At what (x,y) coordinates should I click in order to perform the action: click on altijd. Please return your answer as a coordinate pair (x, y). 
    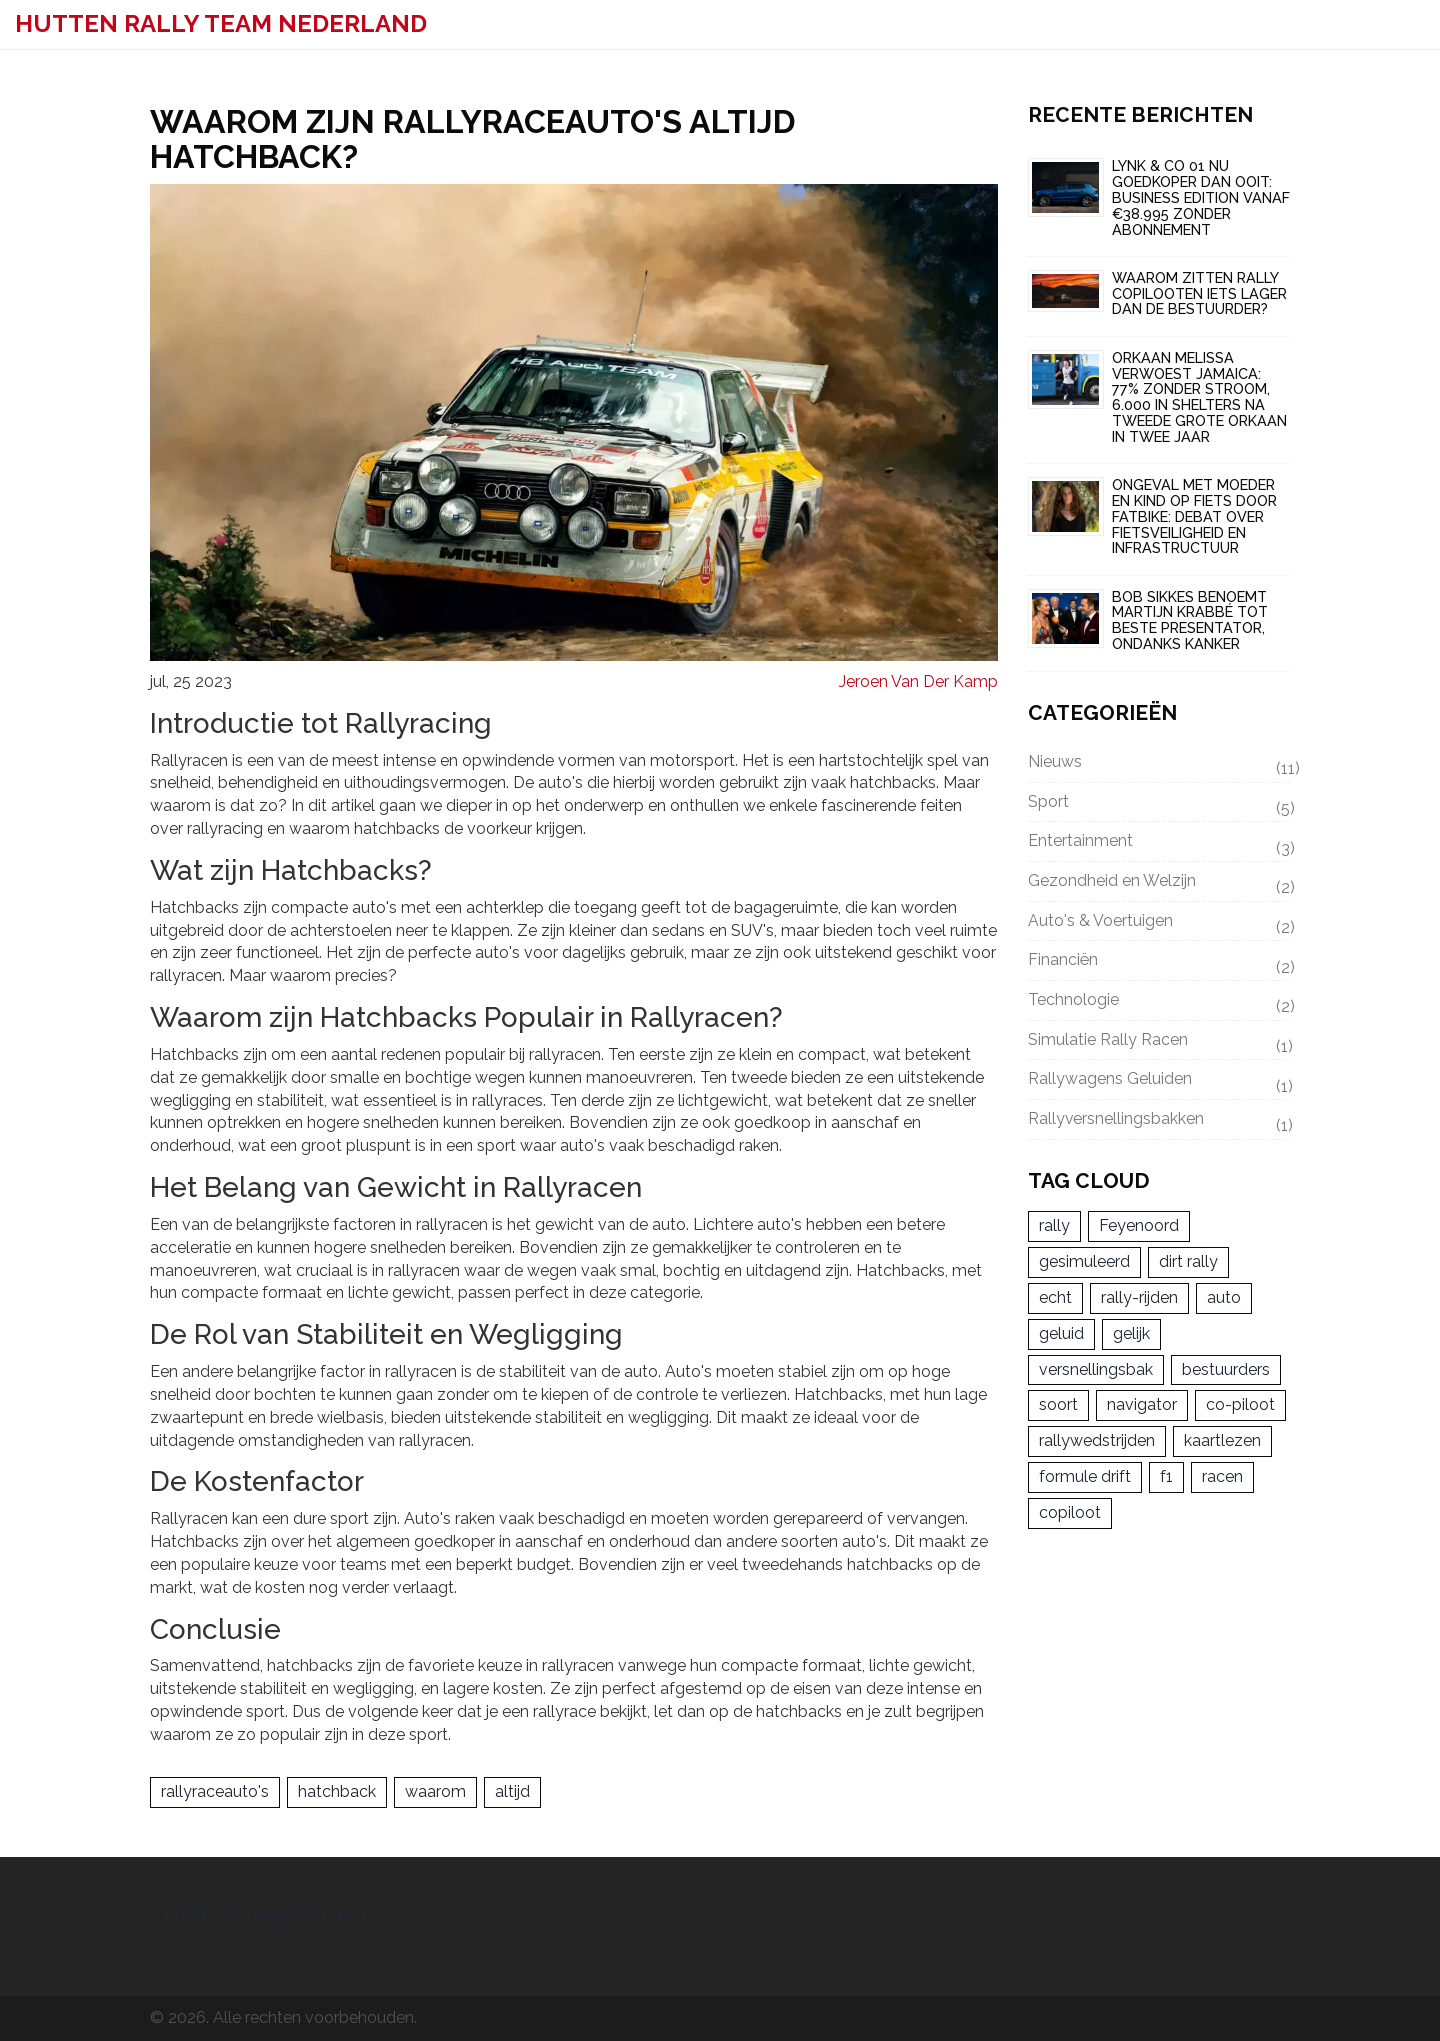
    Looking at the image, I should click on (512, 1791).